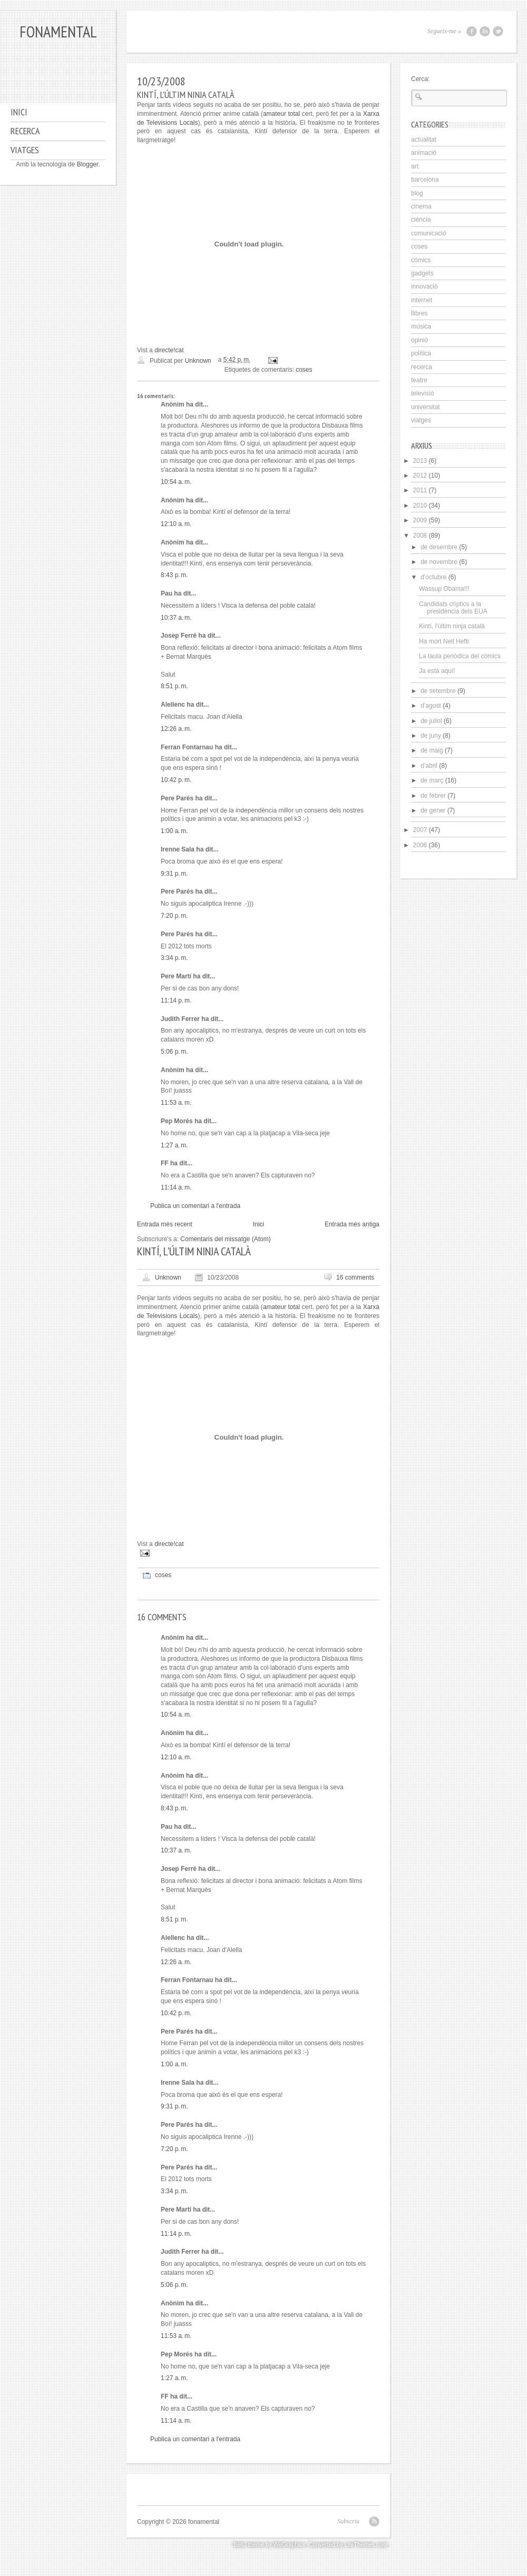 The image size is (527, 2576). Describe the element at coordinates (432, 780) in the screenshot. I see `de març` at that location.